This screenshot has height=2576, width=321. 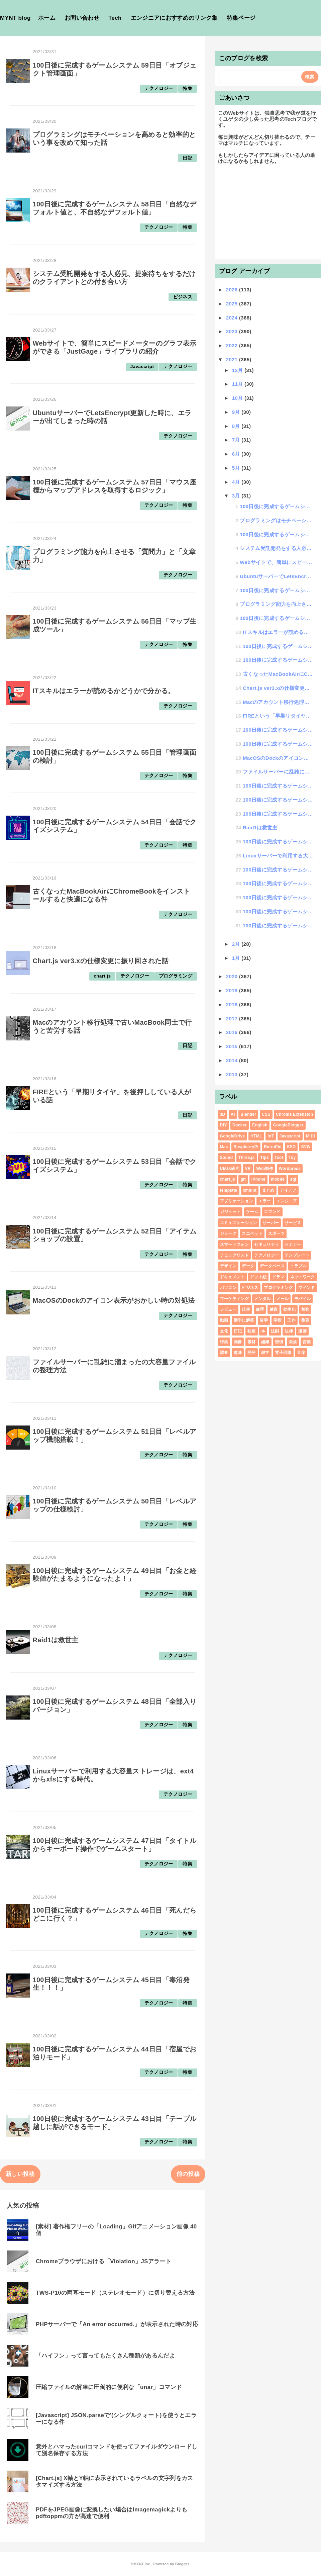 I want to click on 100日後に完成するゲームシステム 49日目「お金と経験値がたまるようになったよ！」, so click(x=115, y=1574).